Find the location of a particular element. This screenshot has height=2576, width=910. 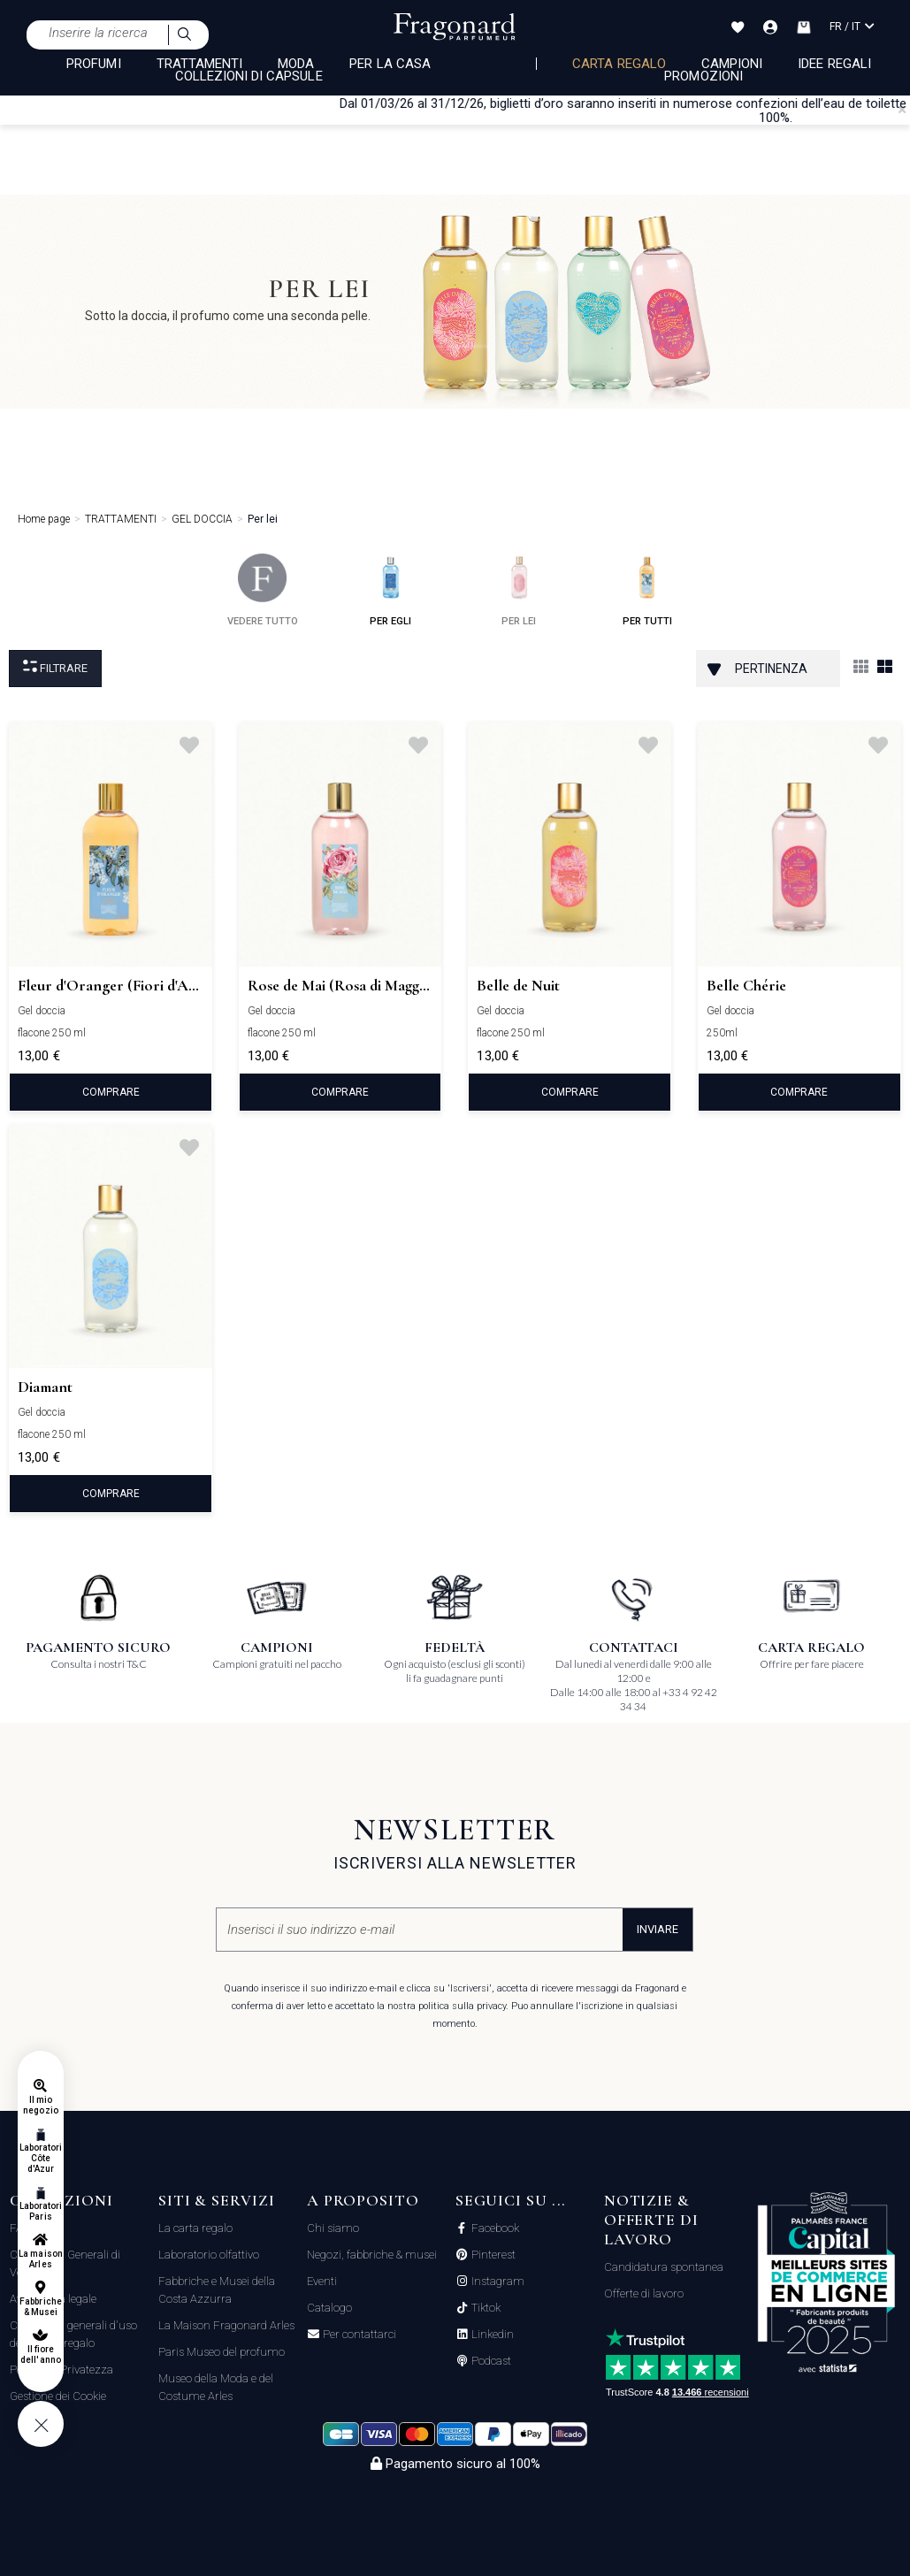

Idee Regali is located at coordinates (834, 63).